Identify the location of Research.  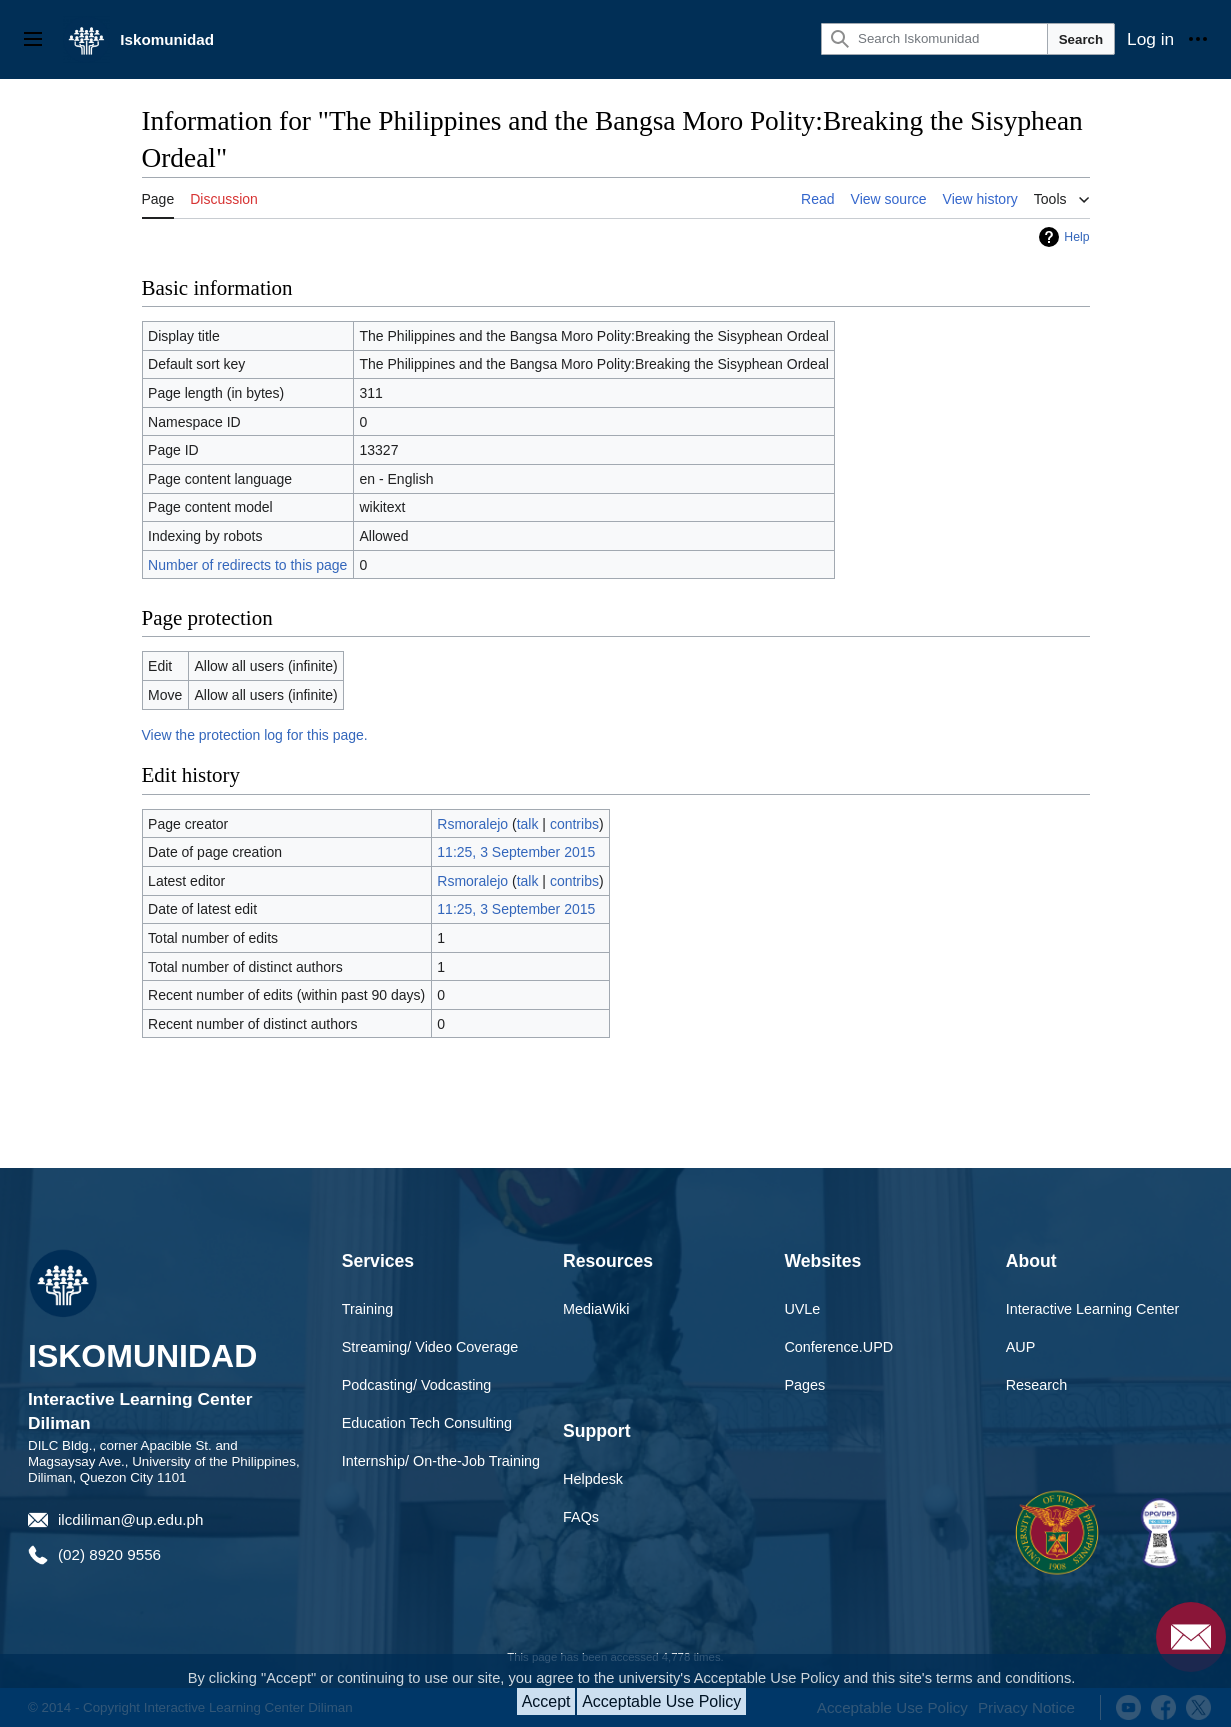
(1037, 1385).